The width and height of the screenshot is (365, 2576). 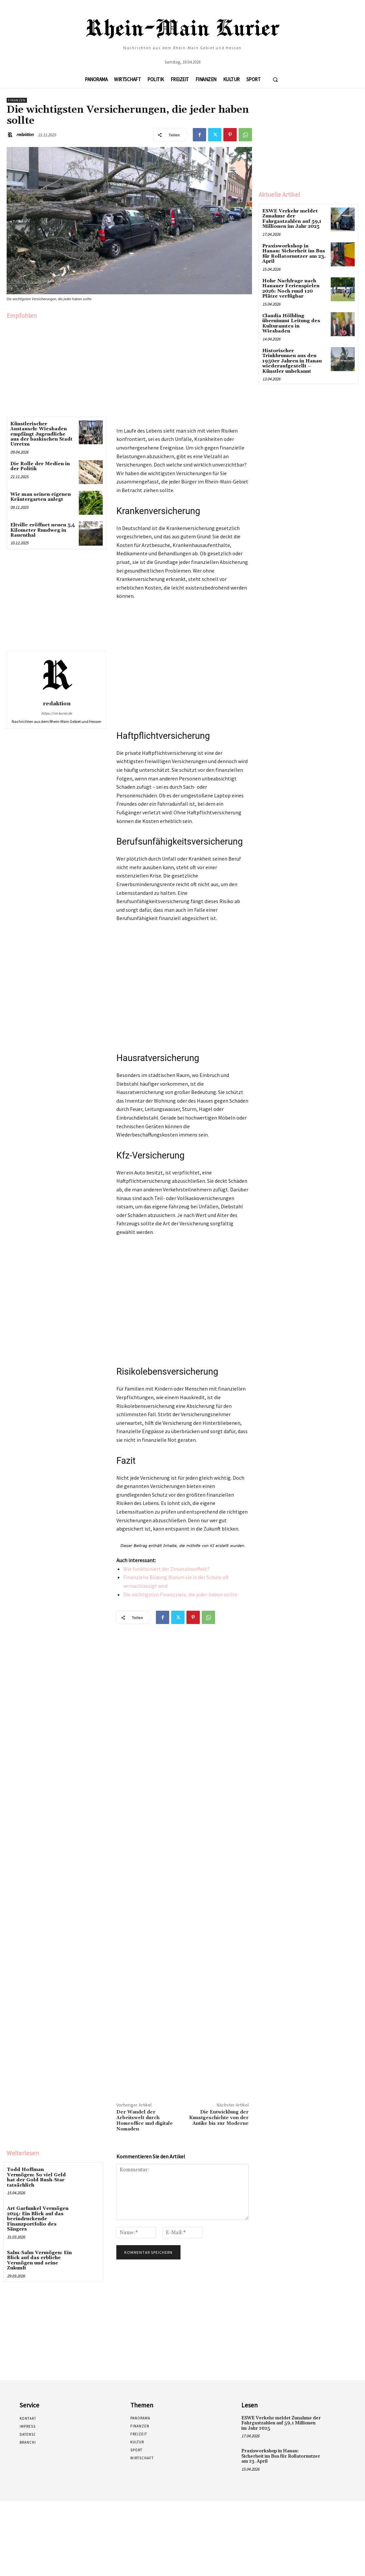 I want to click on Praxisworkshop in Hanau: Sicherheit im Bus für Rollatornutzer am 23. April, so click(x=293, y=253).